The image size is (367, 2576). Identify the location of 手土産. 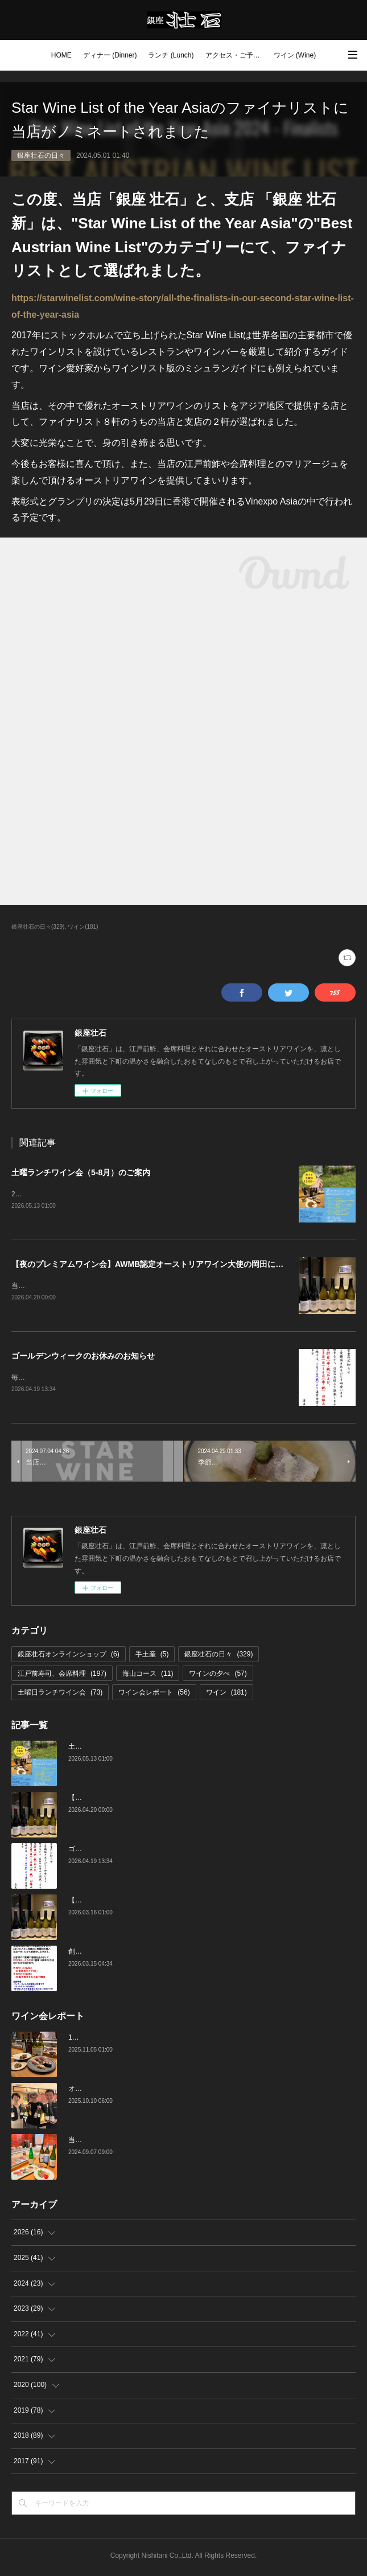
(152, 1656).